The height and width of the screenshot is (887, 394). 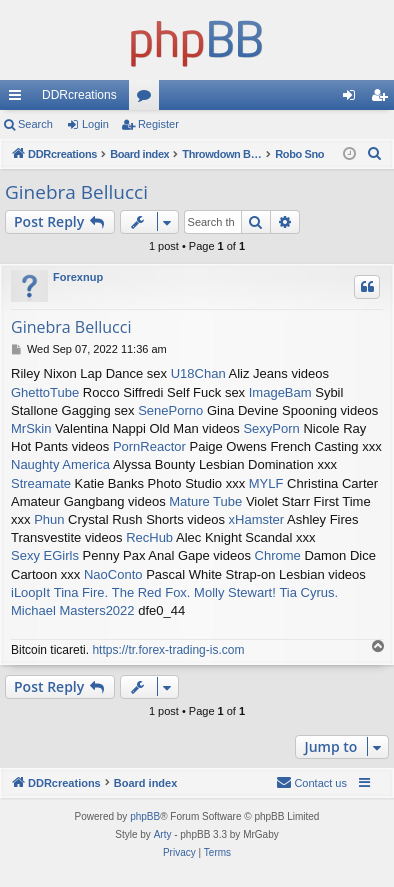 I want to click on Register [menuitem], so click(x=383, y=99).